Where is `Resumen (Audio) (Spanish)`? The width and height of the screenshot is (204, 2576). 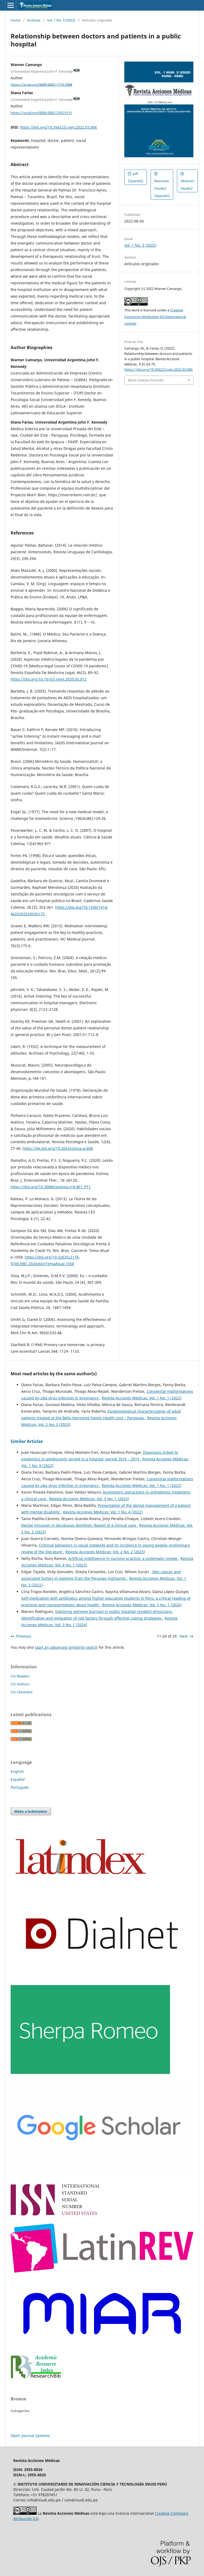 Resumen (Audio) (Spanish) is located at coordinates (161, 188).